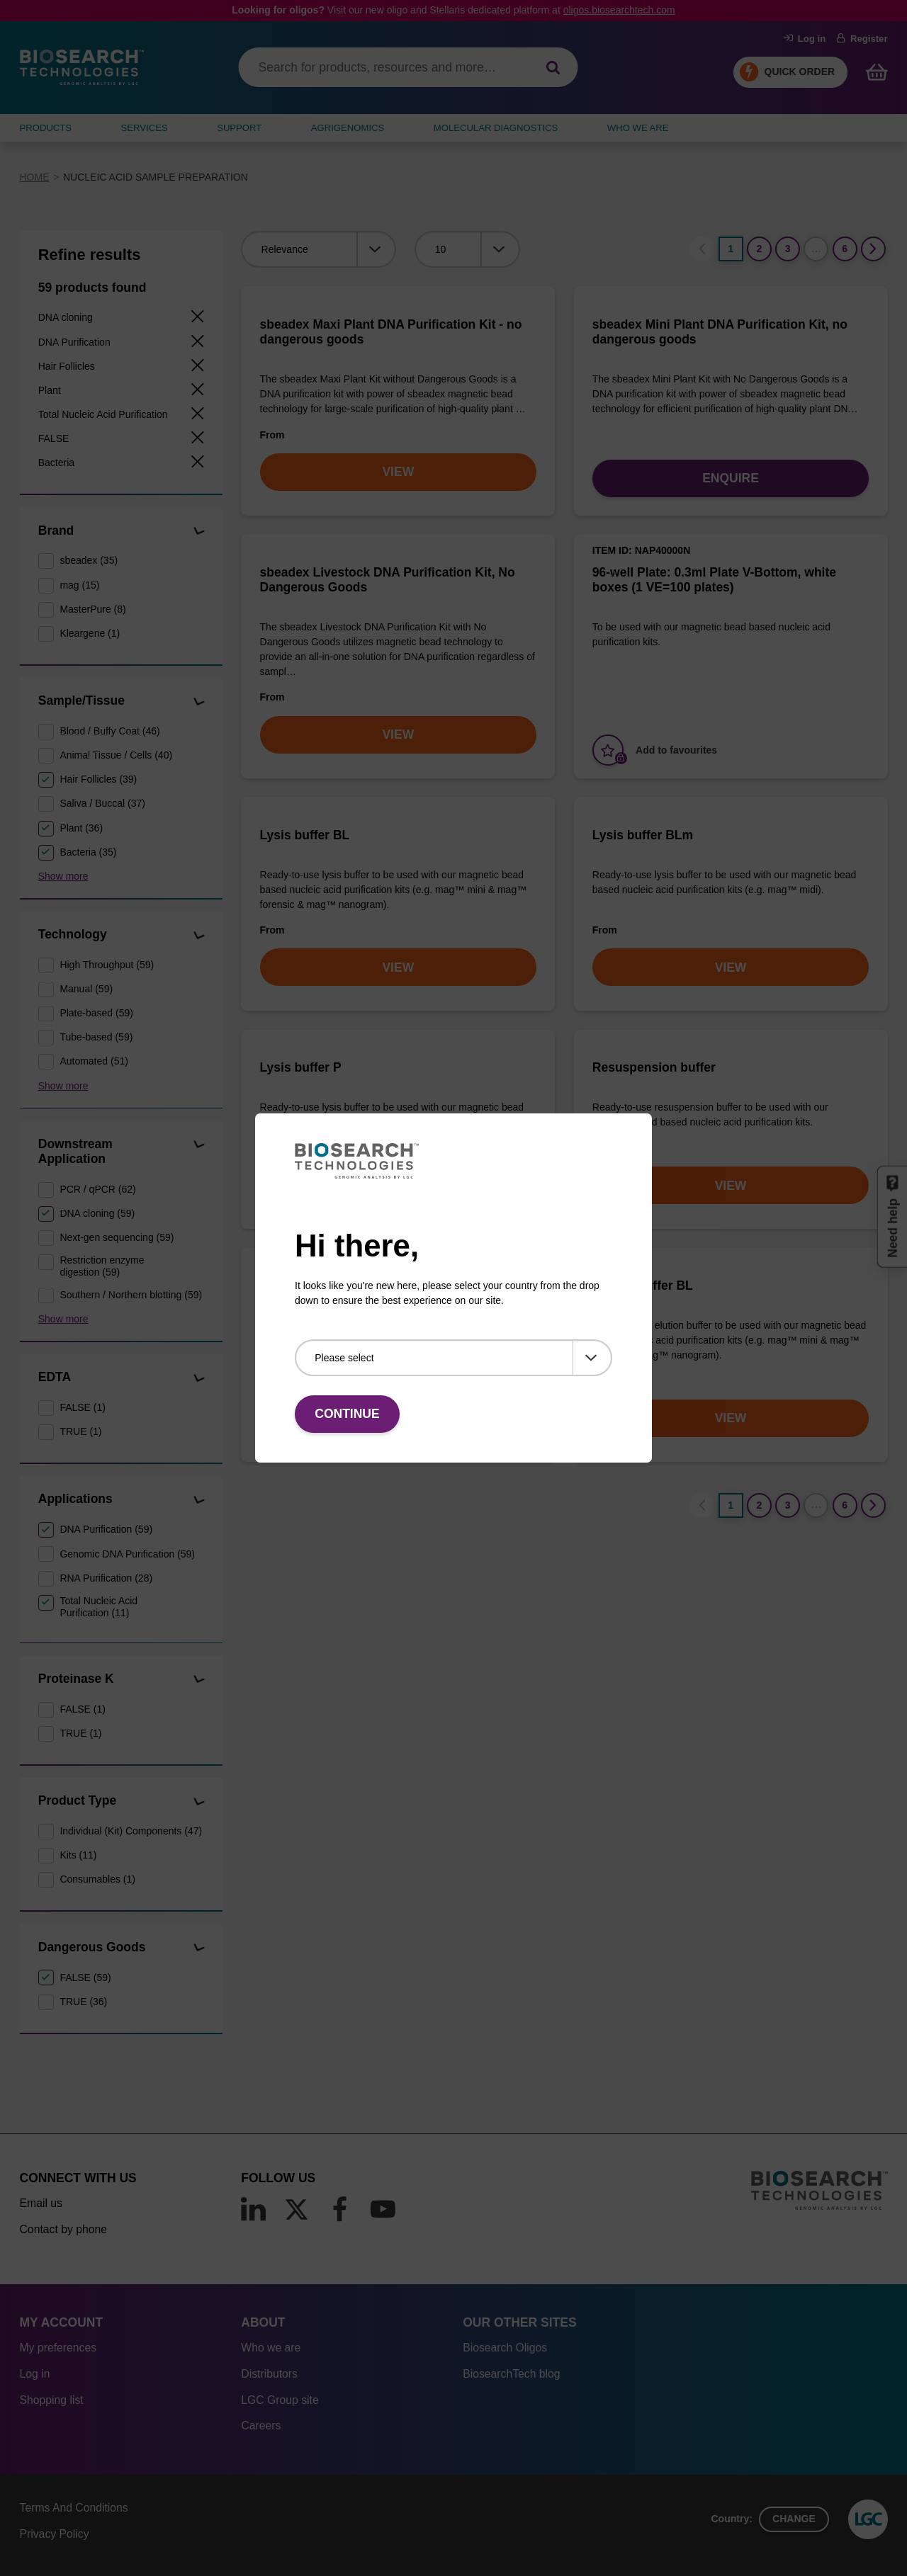 The image size is (907, 2576). Describe the element at coordinates (496, 128) in the screenshot. I see `MOLECULAR DIAGNOSTICS` at that location.